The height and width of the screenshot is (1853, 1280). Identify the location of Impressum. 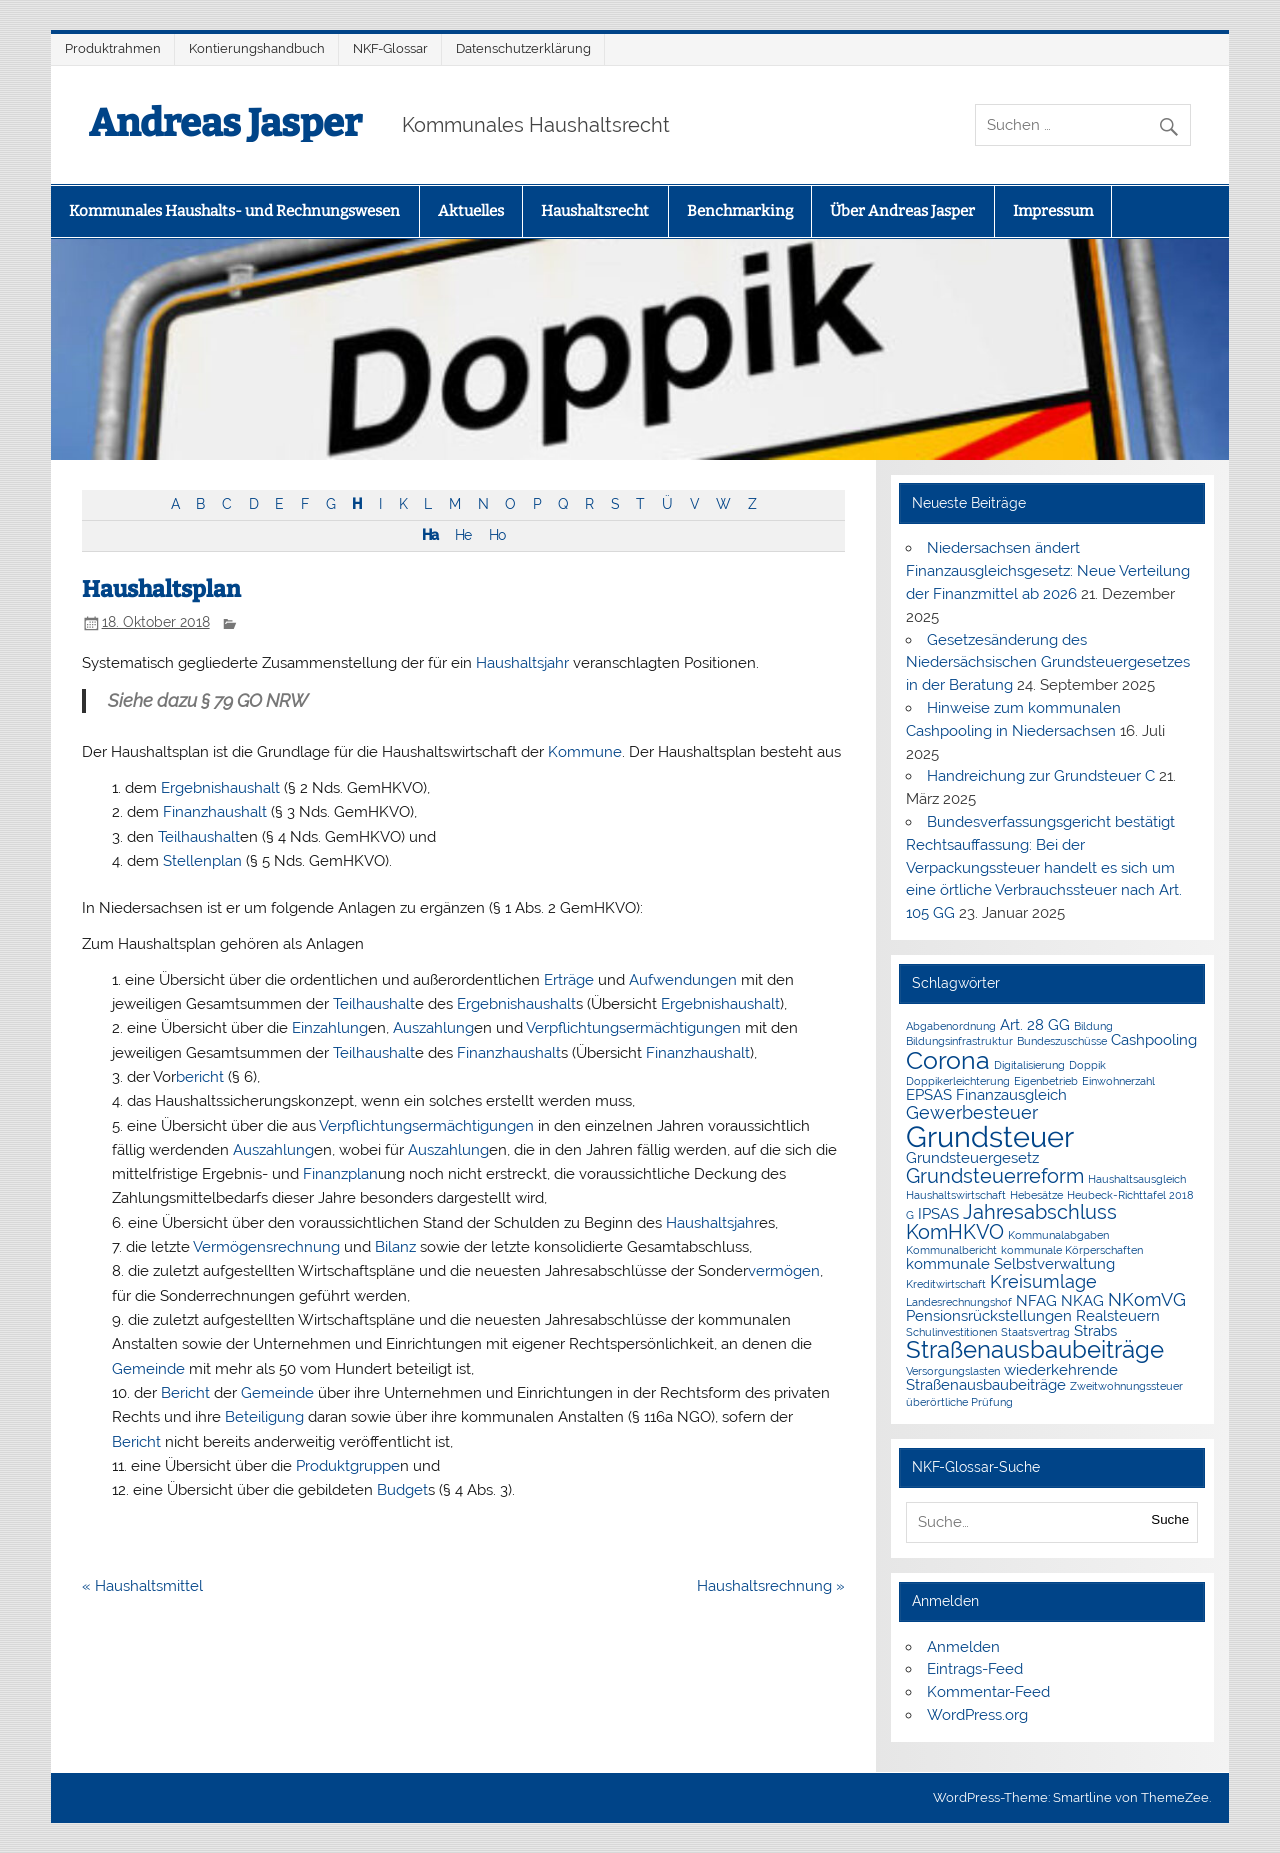
(1053, 211).